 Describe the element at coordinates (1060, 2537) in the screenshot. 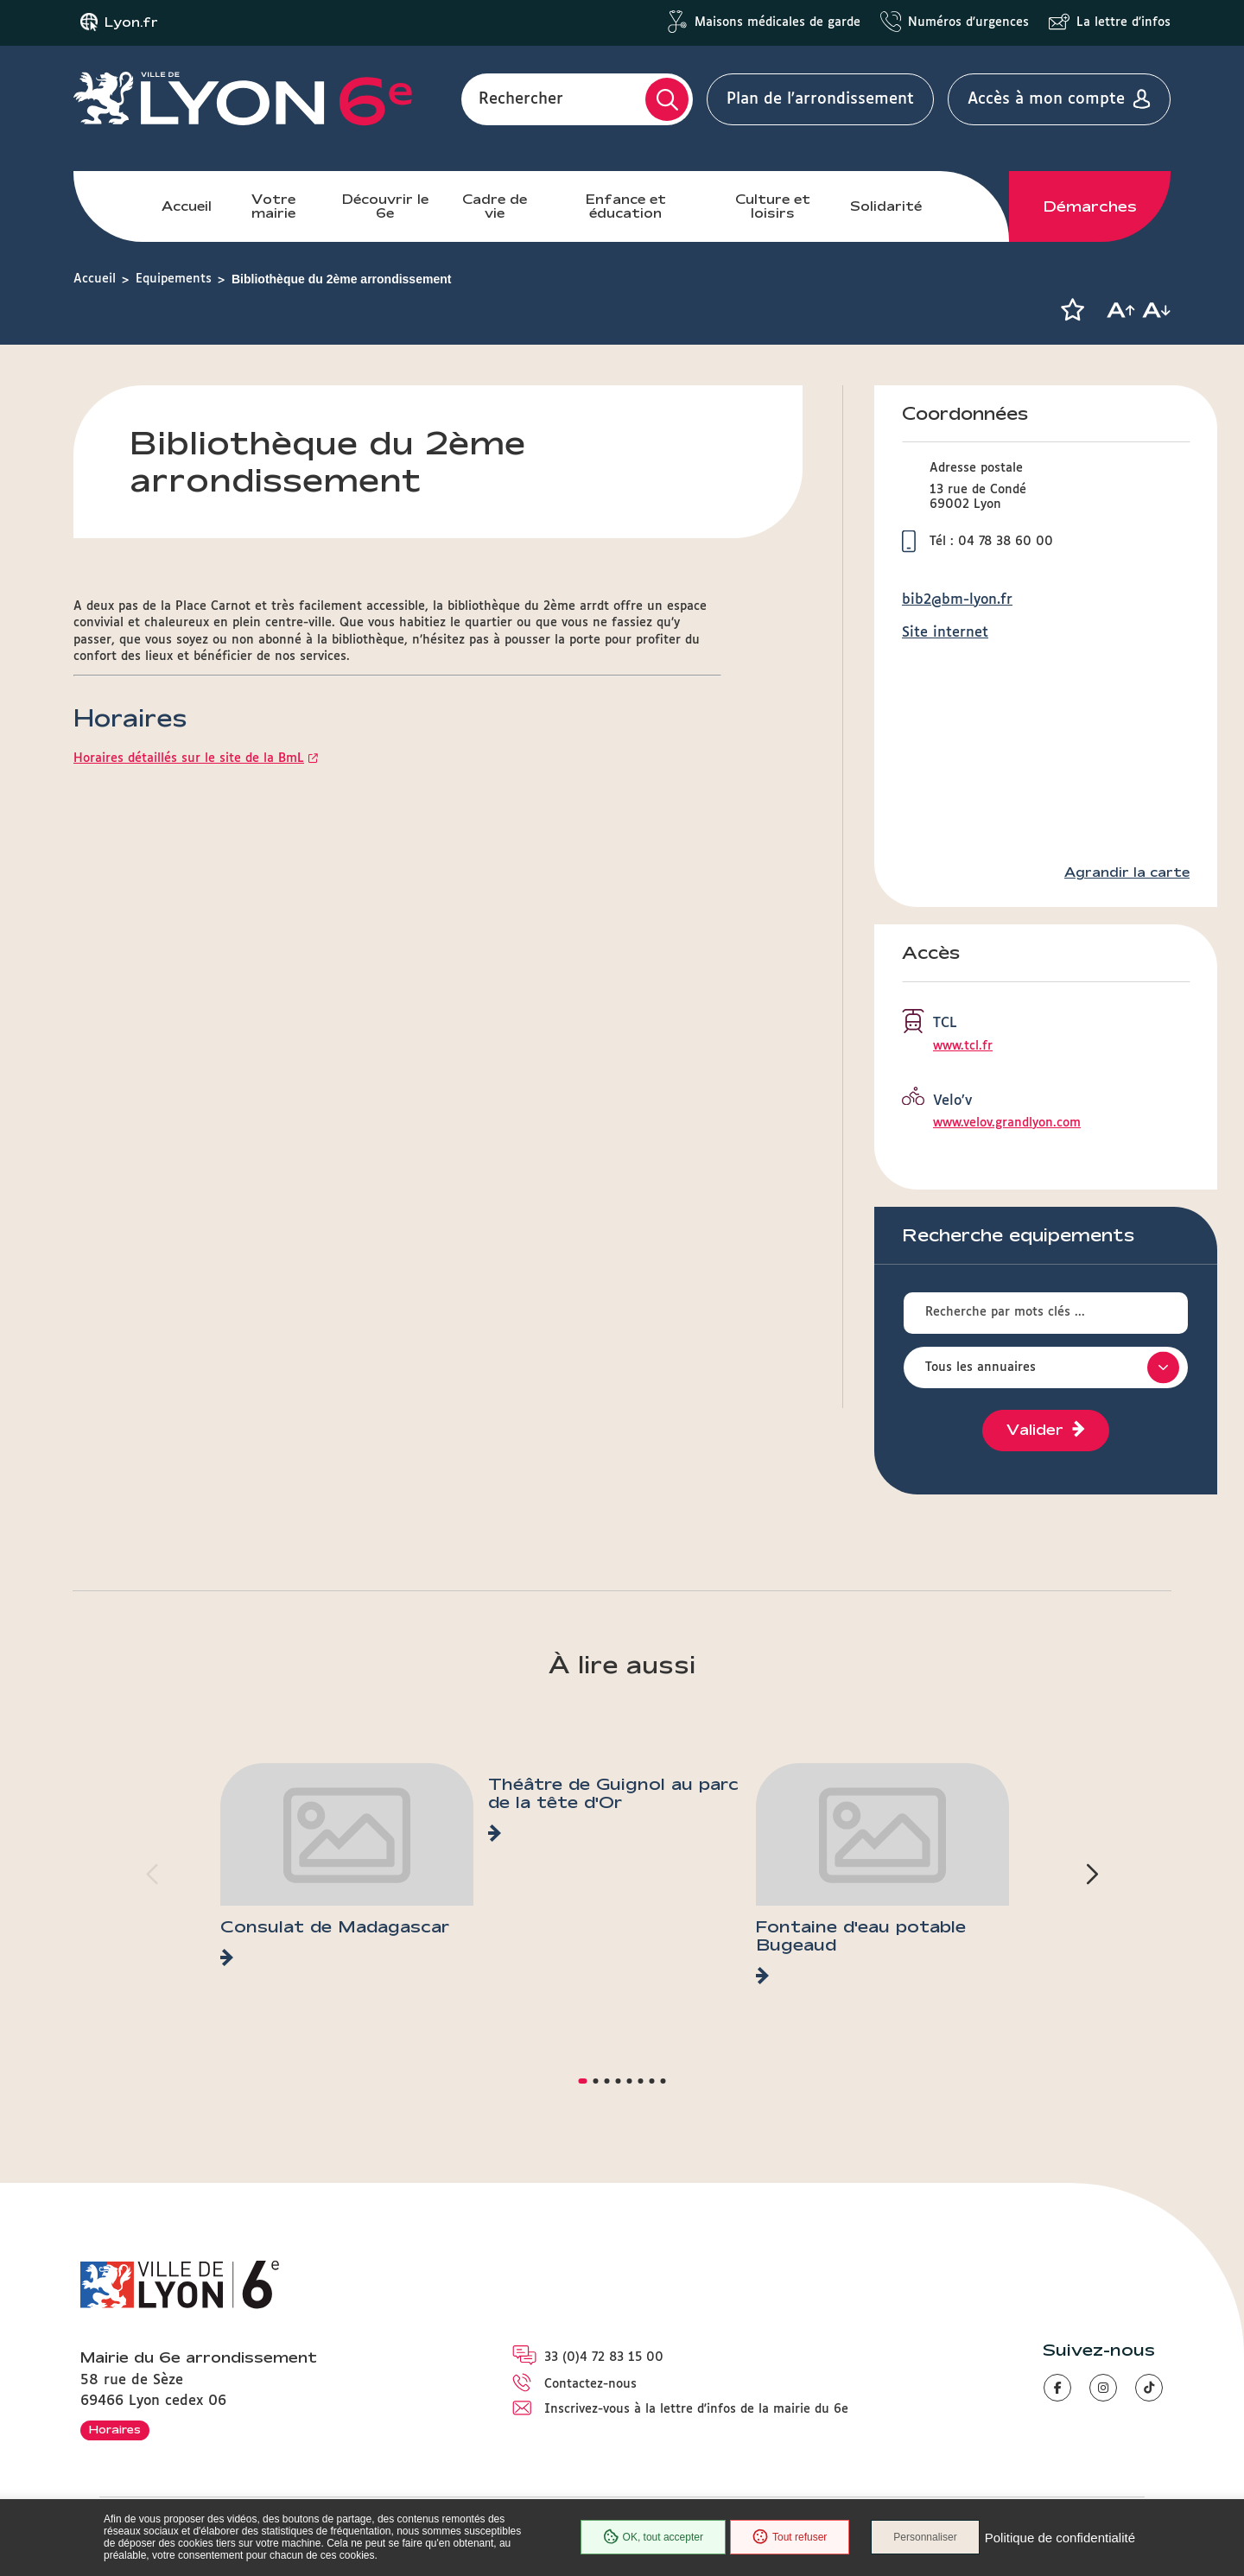

I see `Politique de confidentialité` at that location.